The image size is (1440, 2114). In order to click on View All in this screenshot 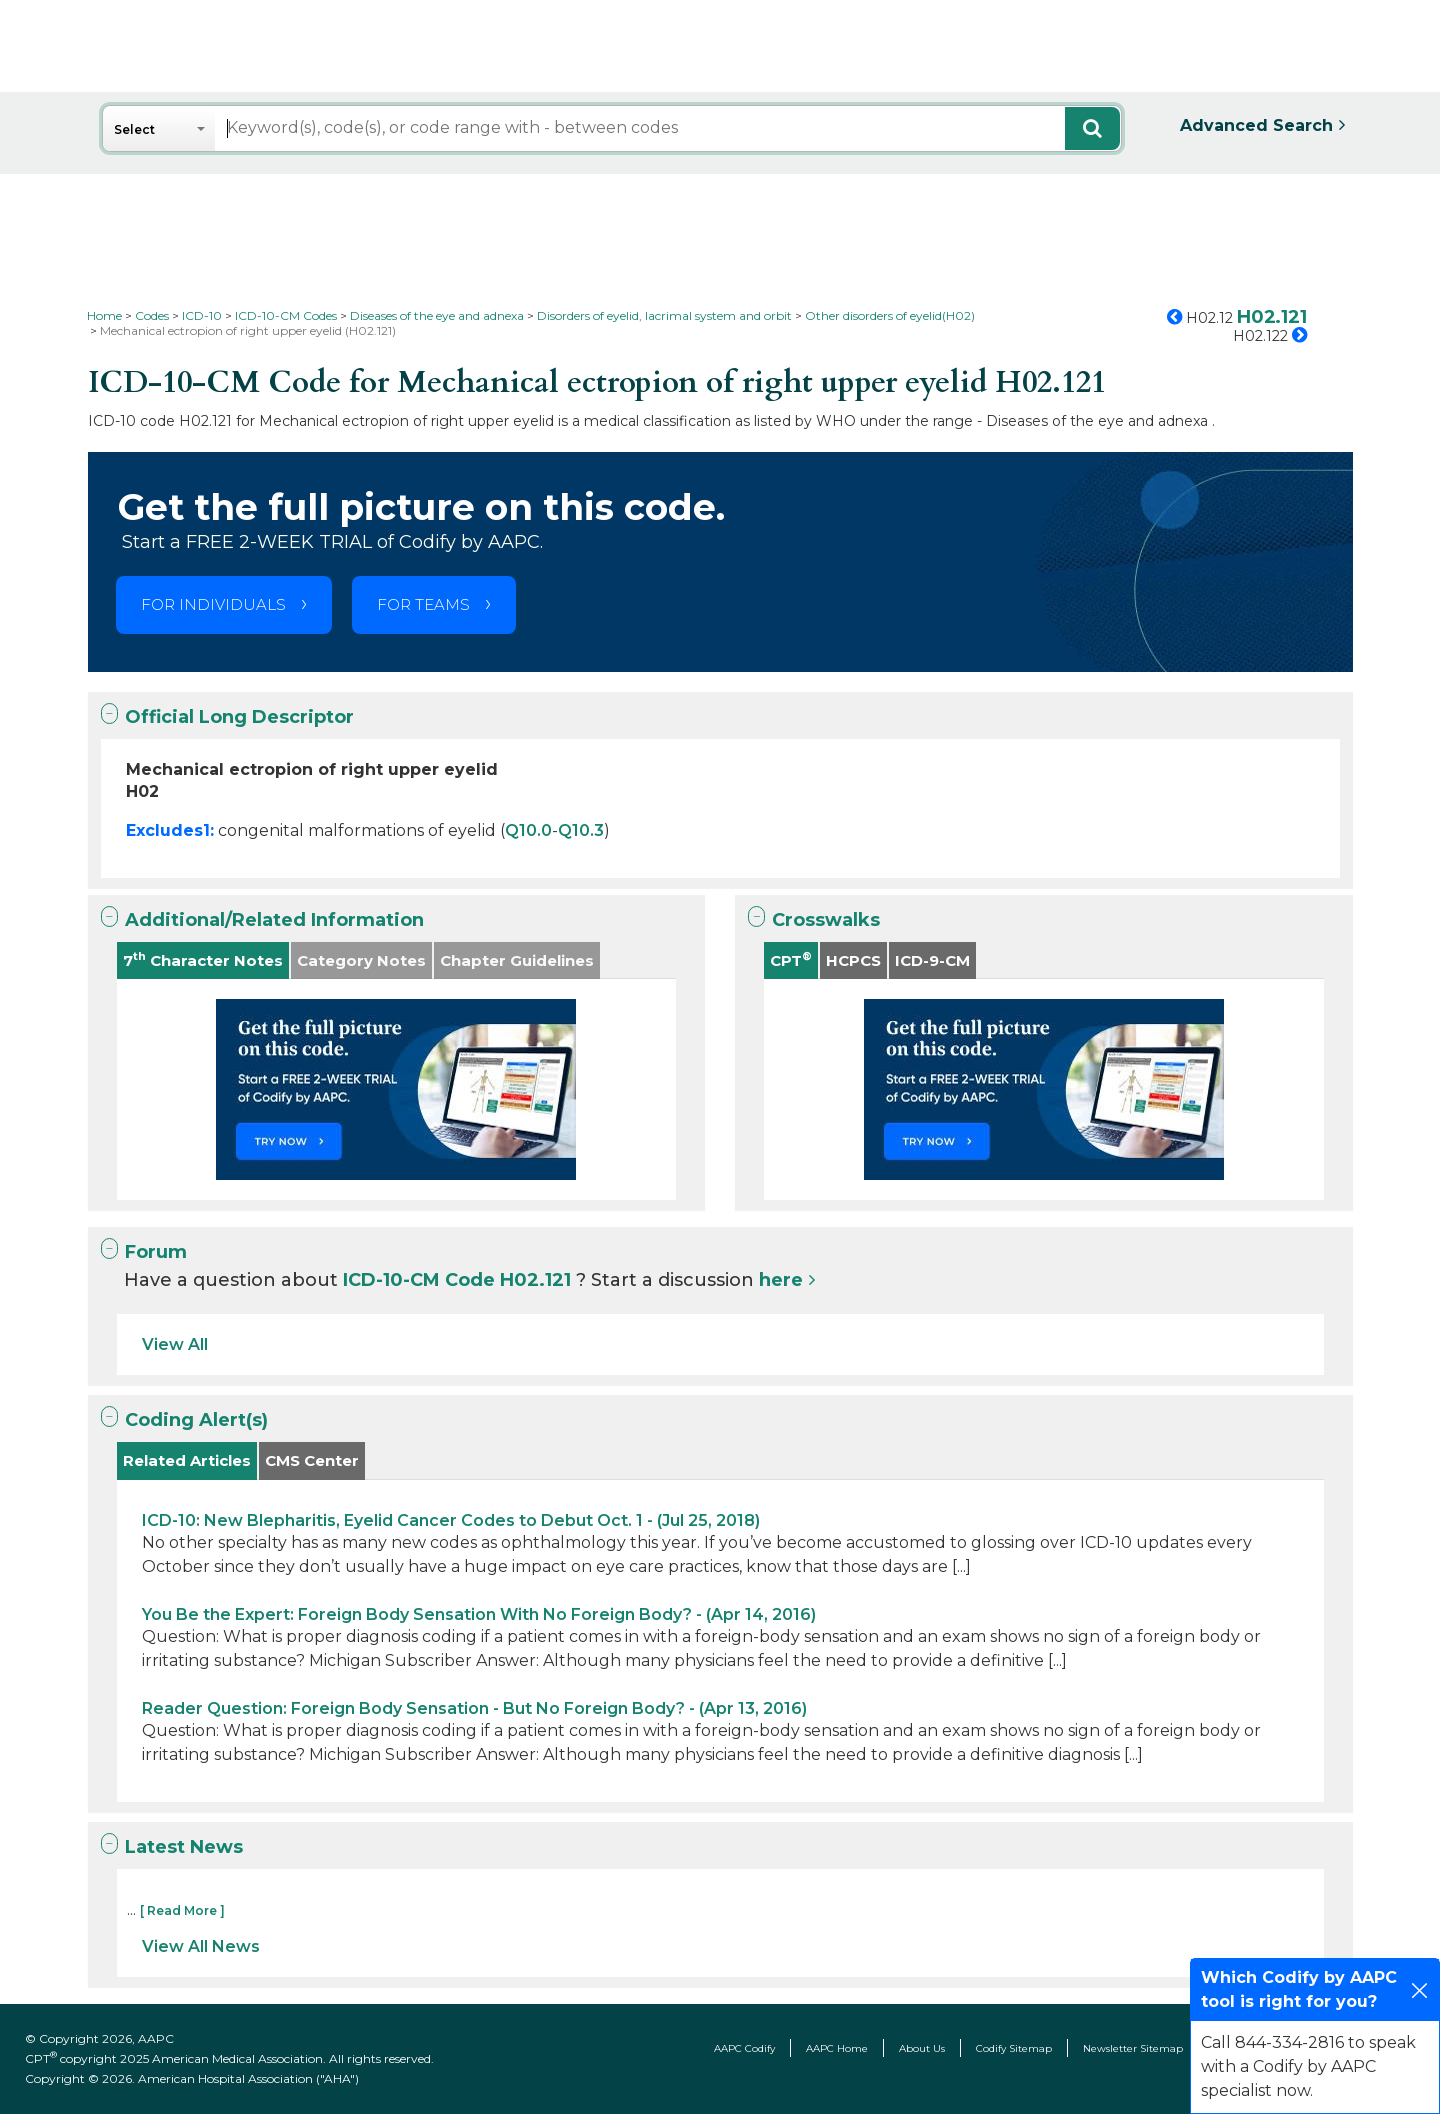, I will do `click(175, 1344)`.